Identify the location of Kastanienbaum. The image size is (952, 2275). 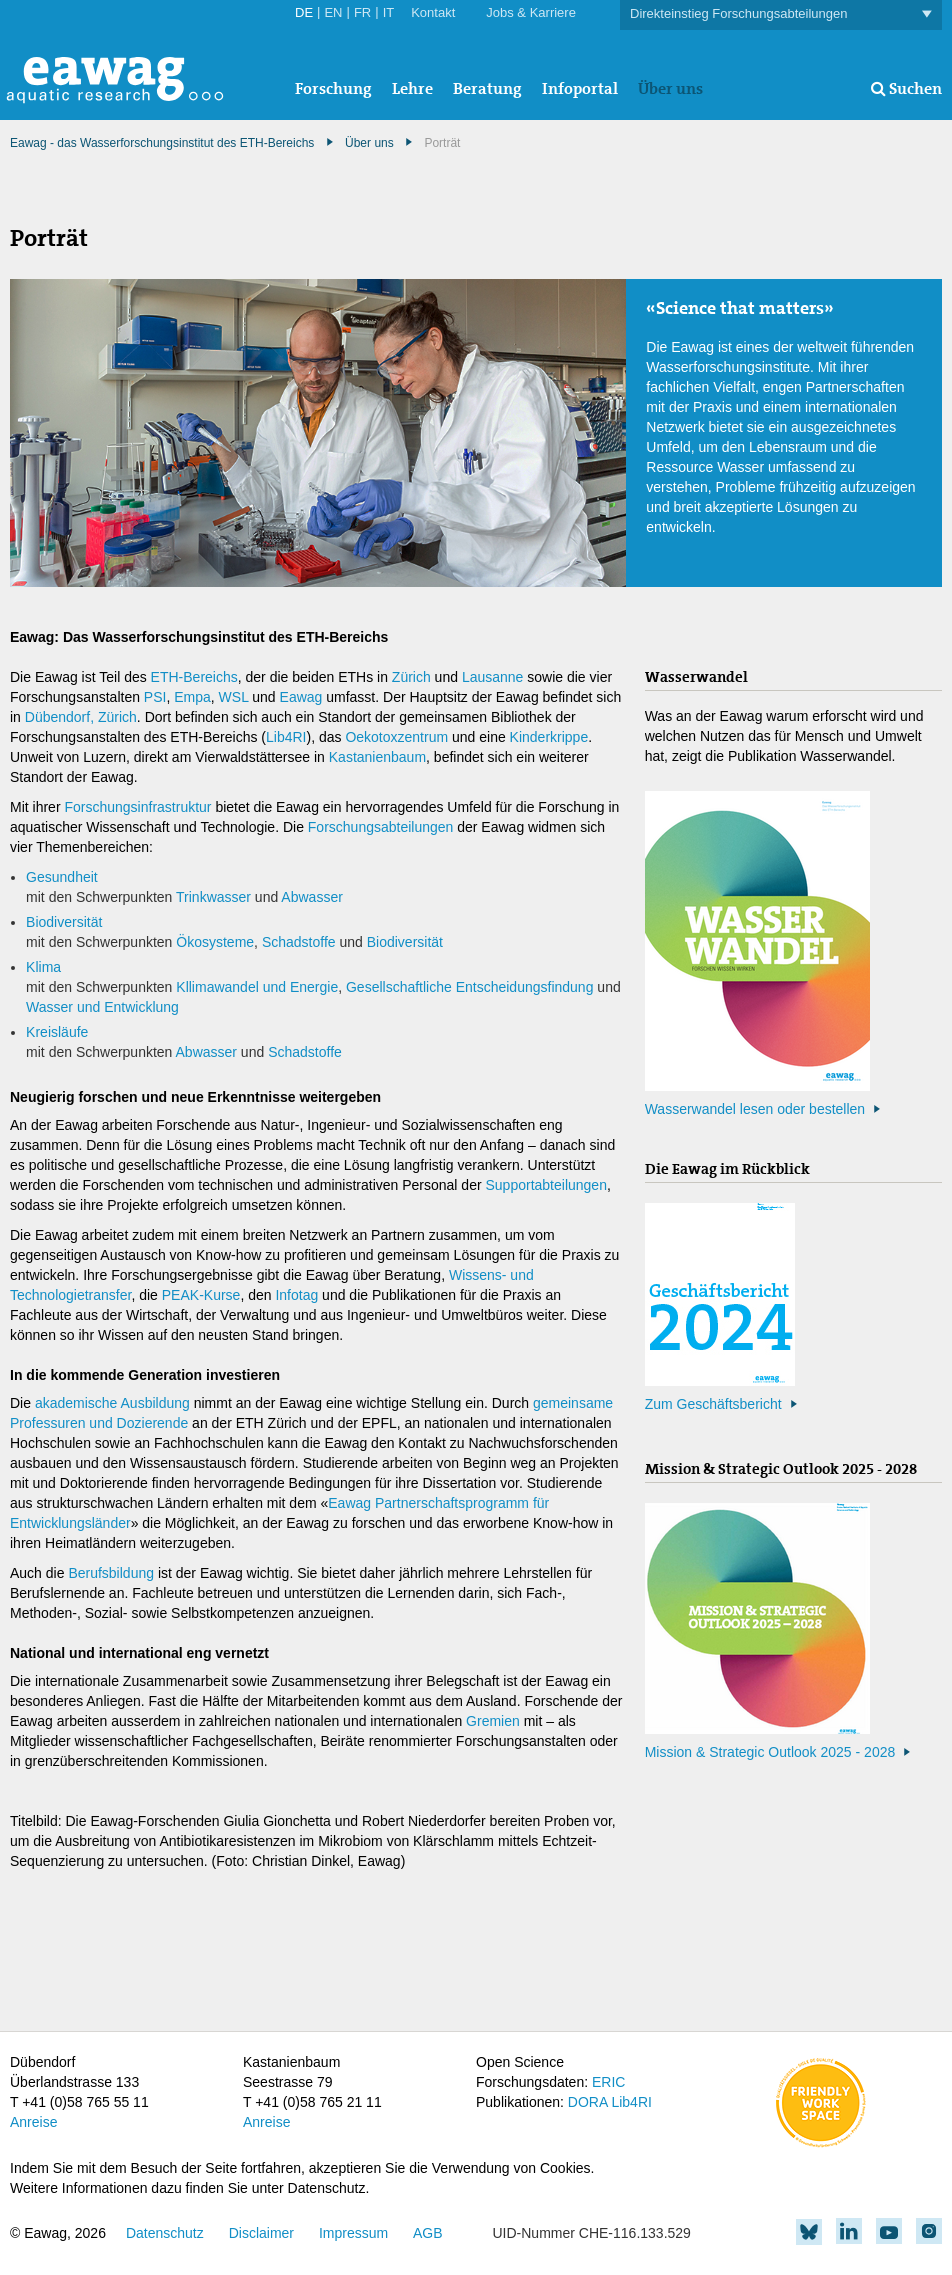
(377, 757).